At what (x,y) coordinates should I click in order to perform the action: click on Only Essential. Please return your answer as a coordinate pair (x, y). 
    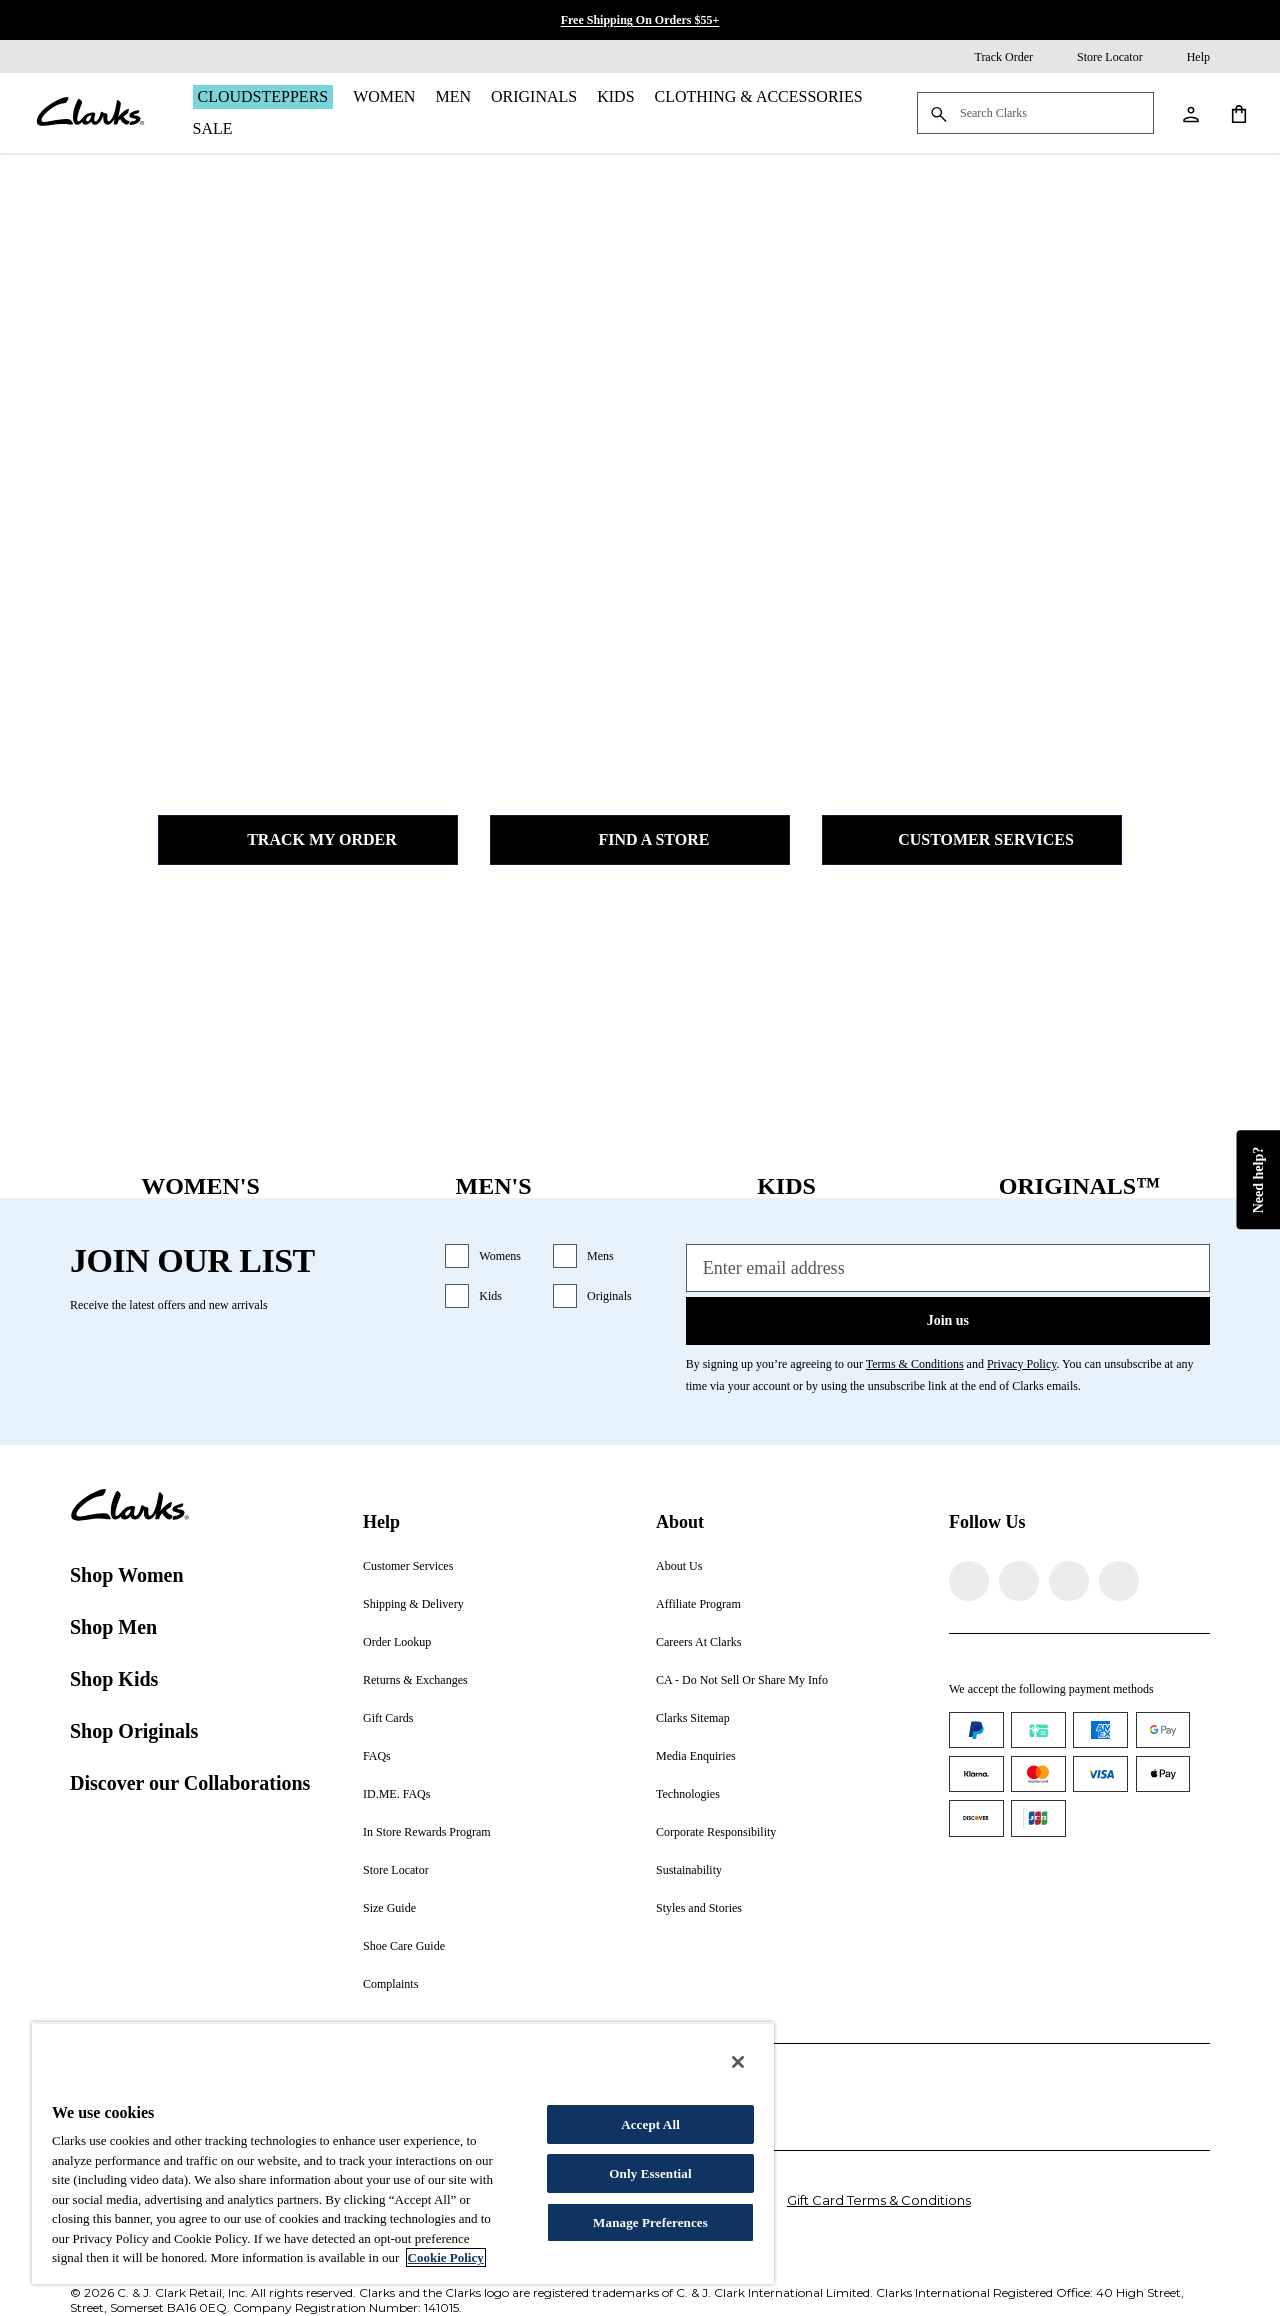
    Looking at the image, I should click on (650, 2173).